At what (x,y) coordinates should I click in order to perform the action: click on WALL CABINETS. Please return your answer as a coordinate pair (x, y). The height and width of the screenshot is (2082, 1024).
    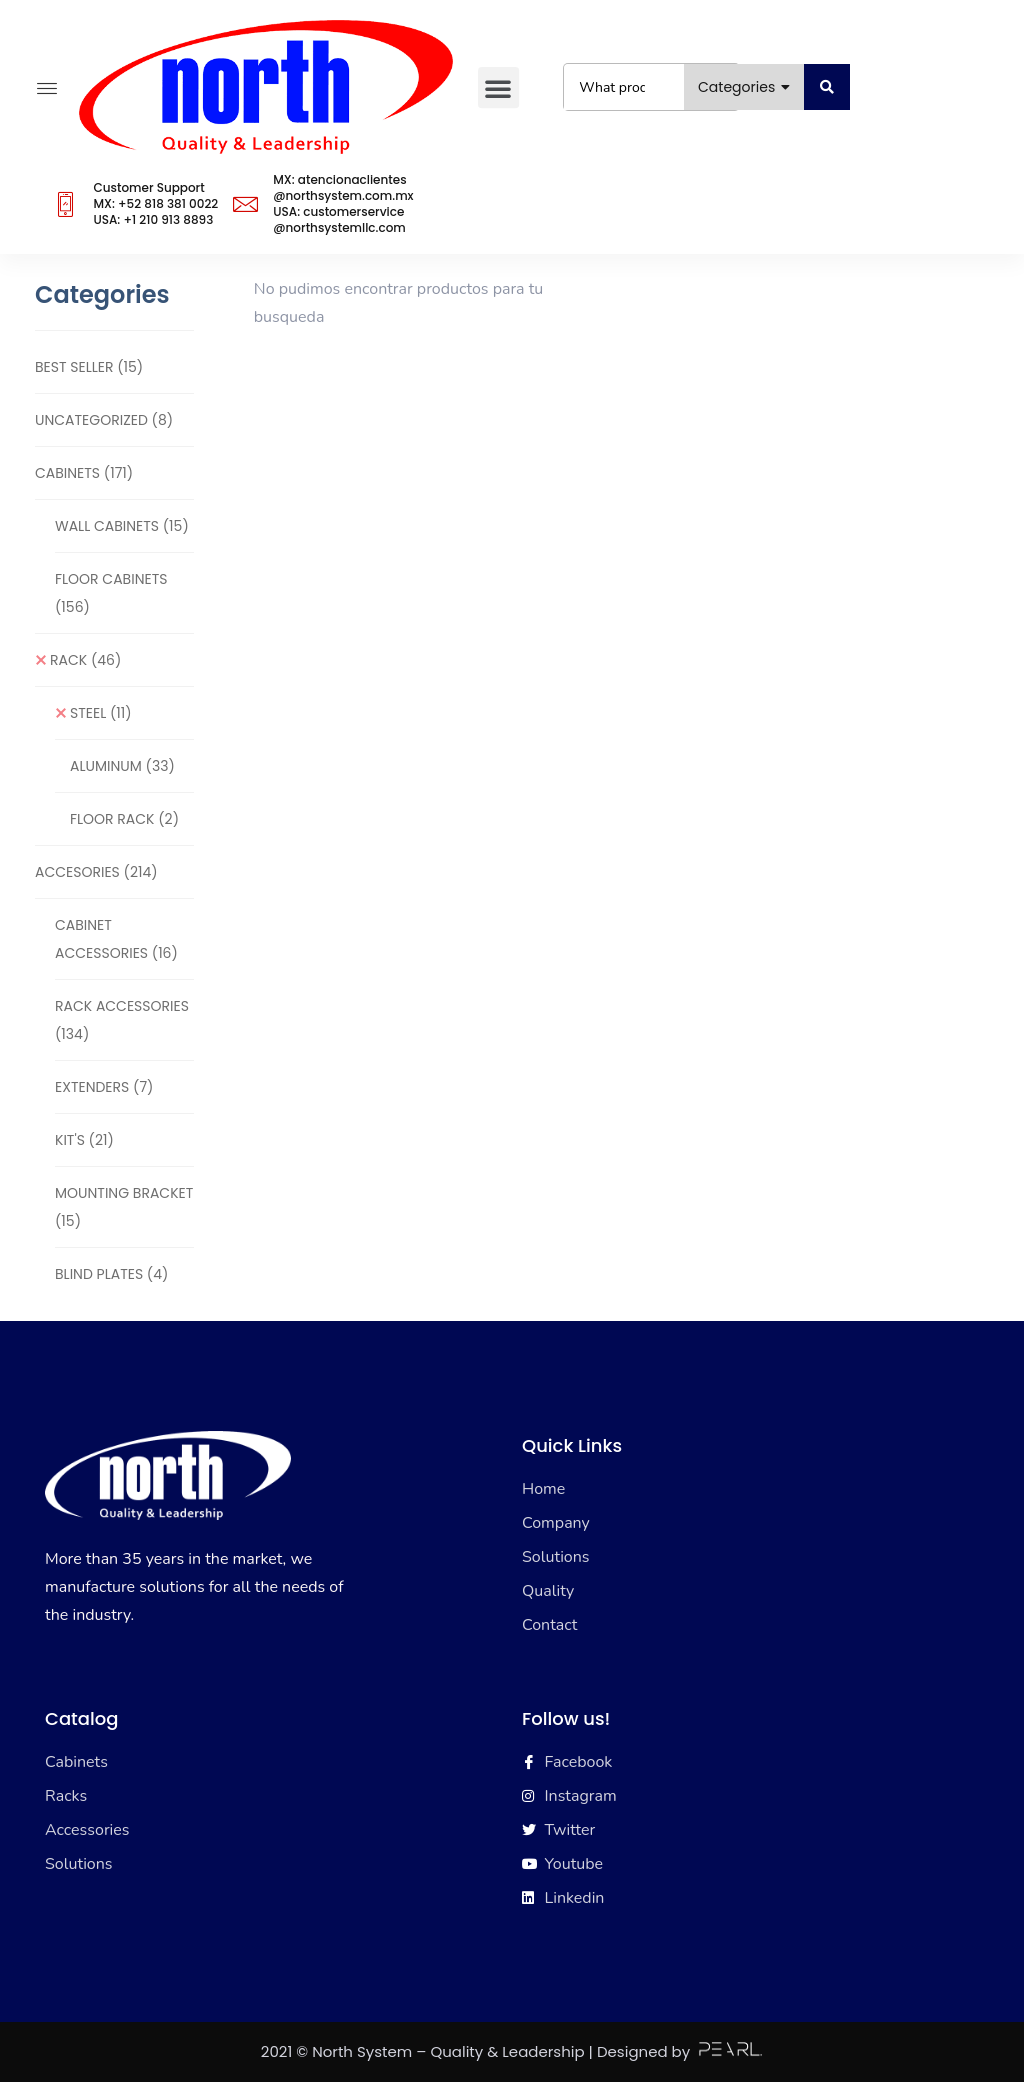
    Looking at the image, I should click on (122, 526).